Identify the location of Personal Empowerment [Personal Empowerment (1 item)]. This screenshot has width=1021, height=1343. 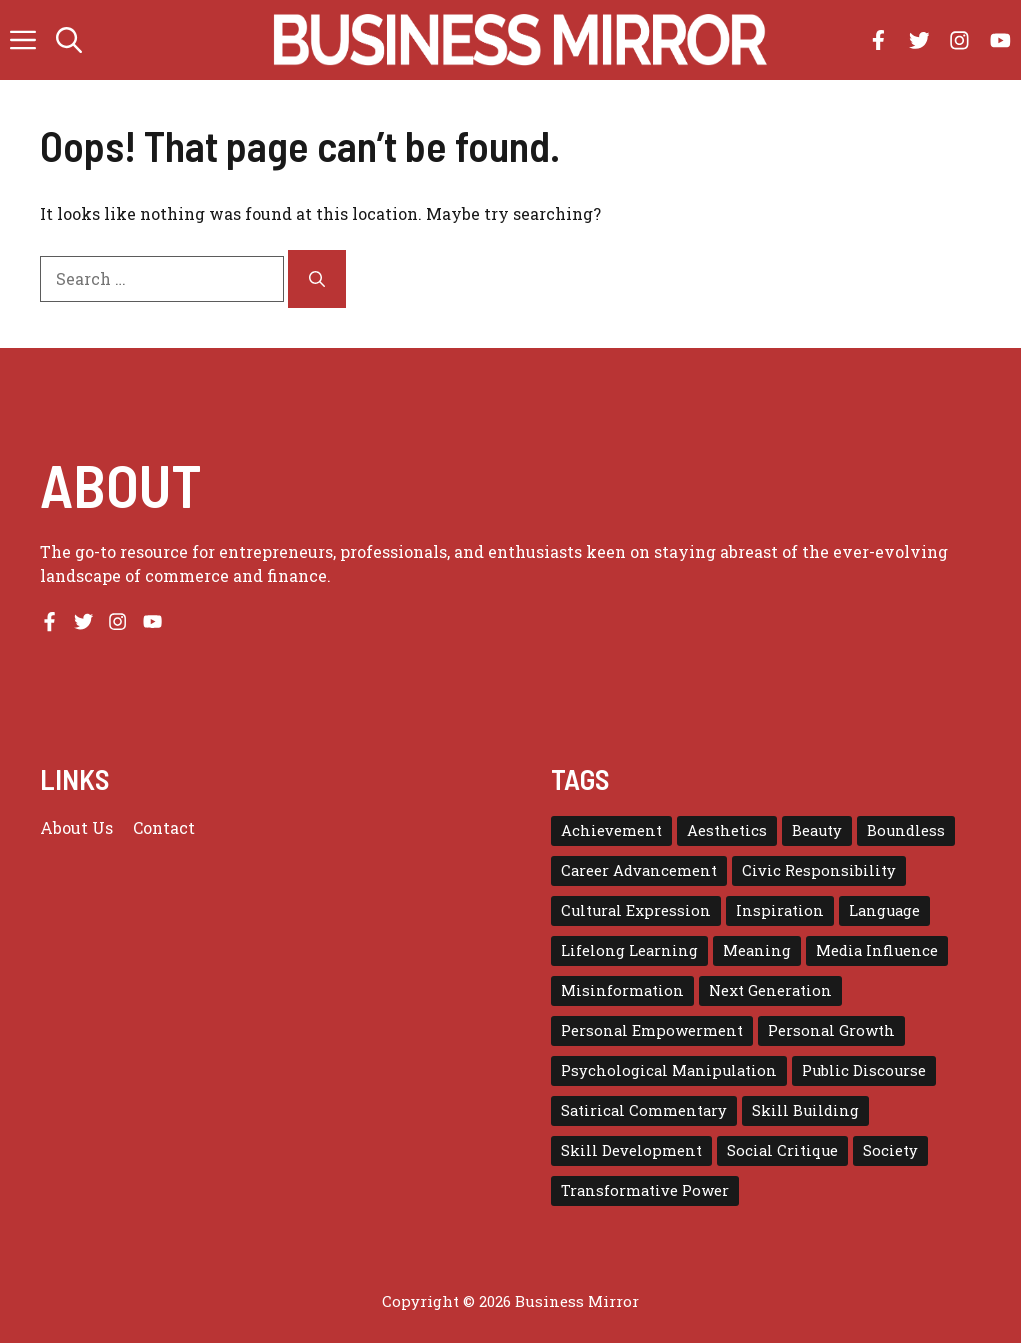
(652, 1030).